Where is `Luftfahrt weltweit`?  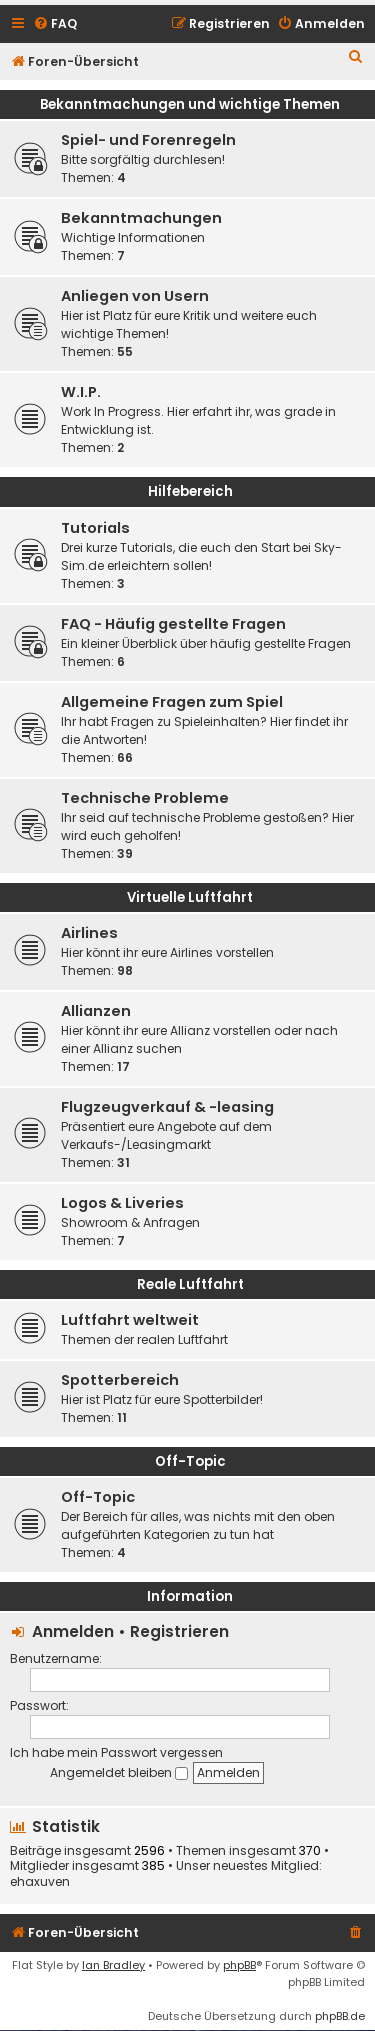 Luftfahrt weltweit is located at coordinates (130, 1320).